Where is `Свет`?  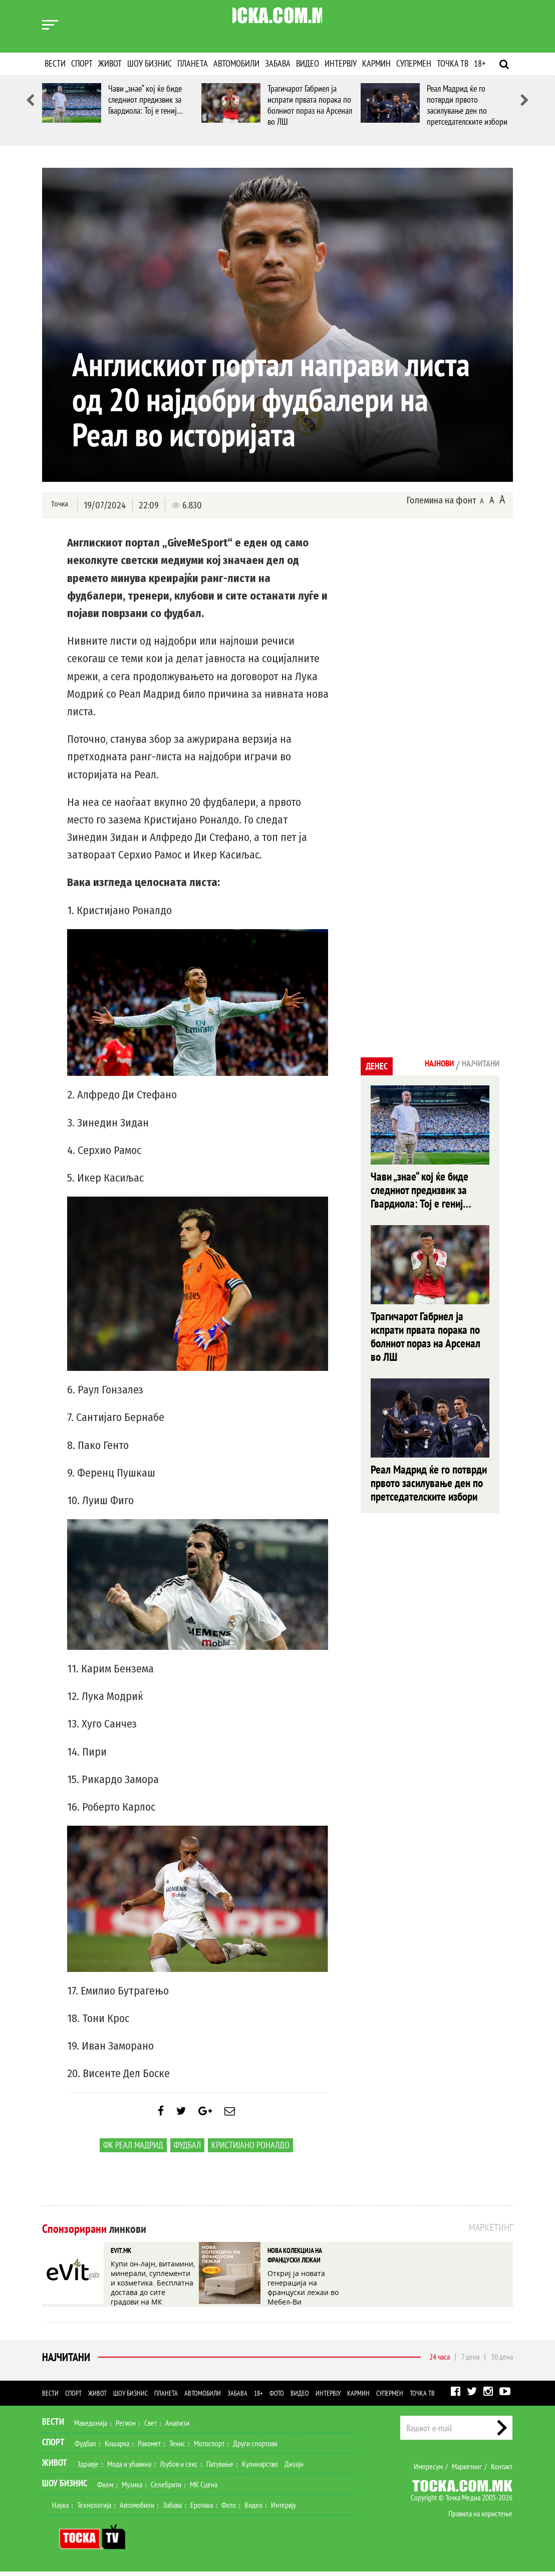 Свет is located at coordinates (150, 2427).